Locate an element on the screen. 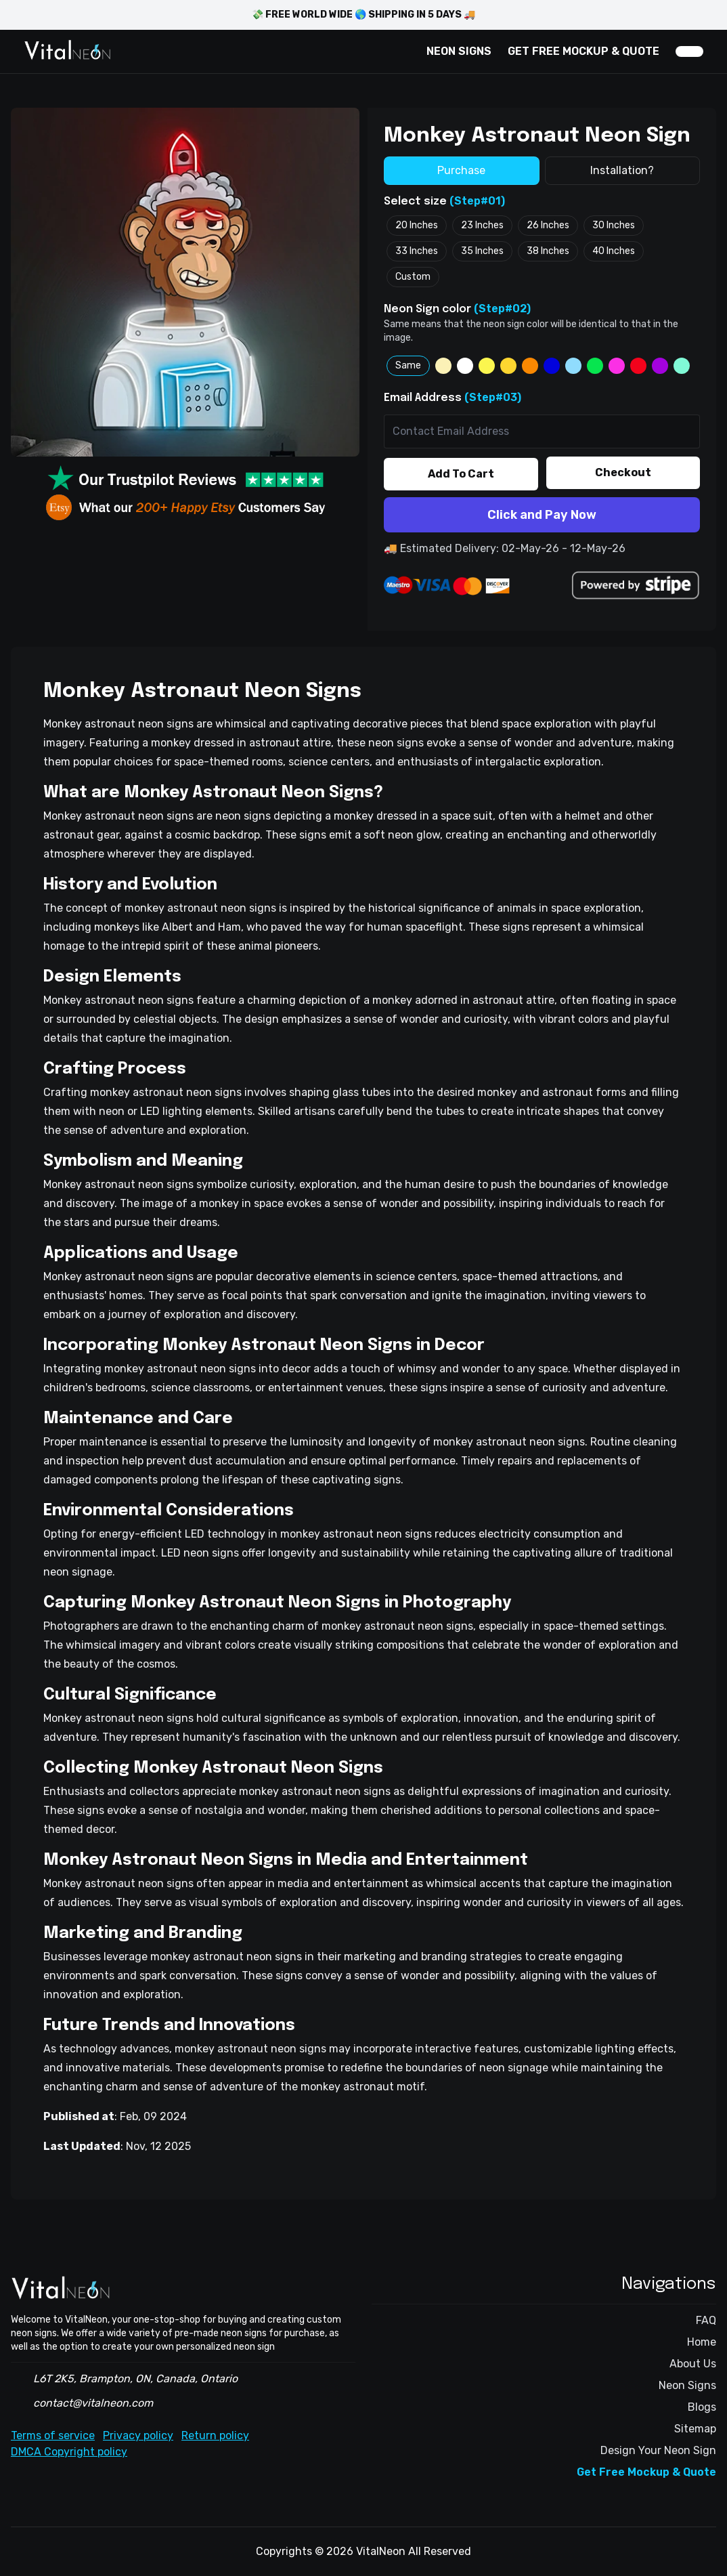 Image resolution: width=727 pixels, height=2576 pixels. Click and Pay Now is located at coordinates (541, 514).